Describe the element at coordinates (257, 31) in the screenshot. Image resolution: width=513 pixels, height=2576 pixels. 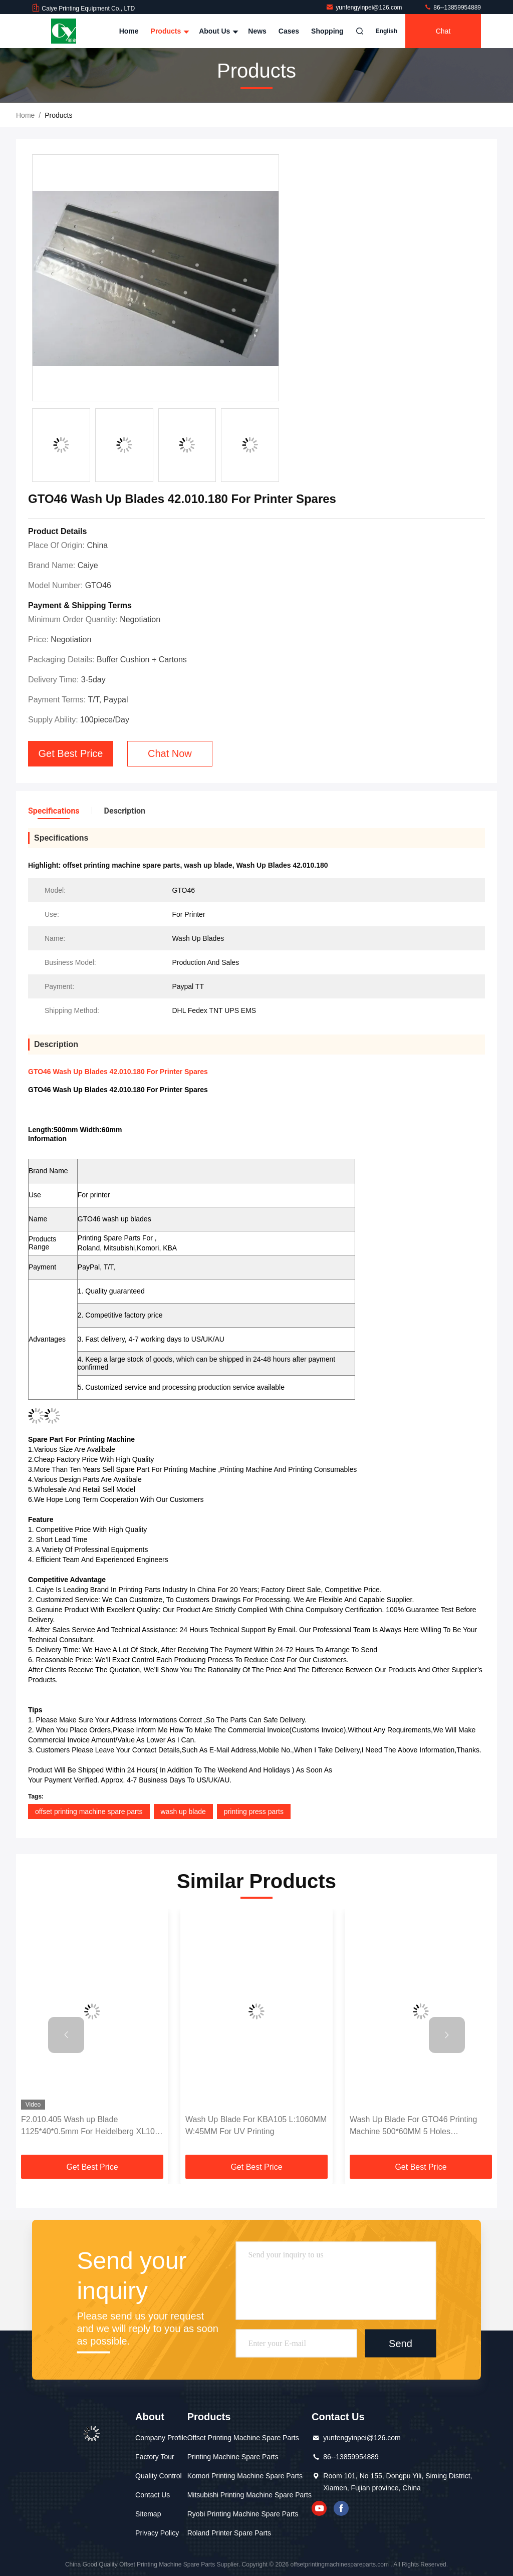
I see `News` at that location.